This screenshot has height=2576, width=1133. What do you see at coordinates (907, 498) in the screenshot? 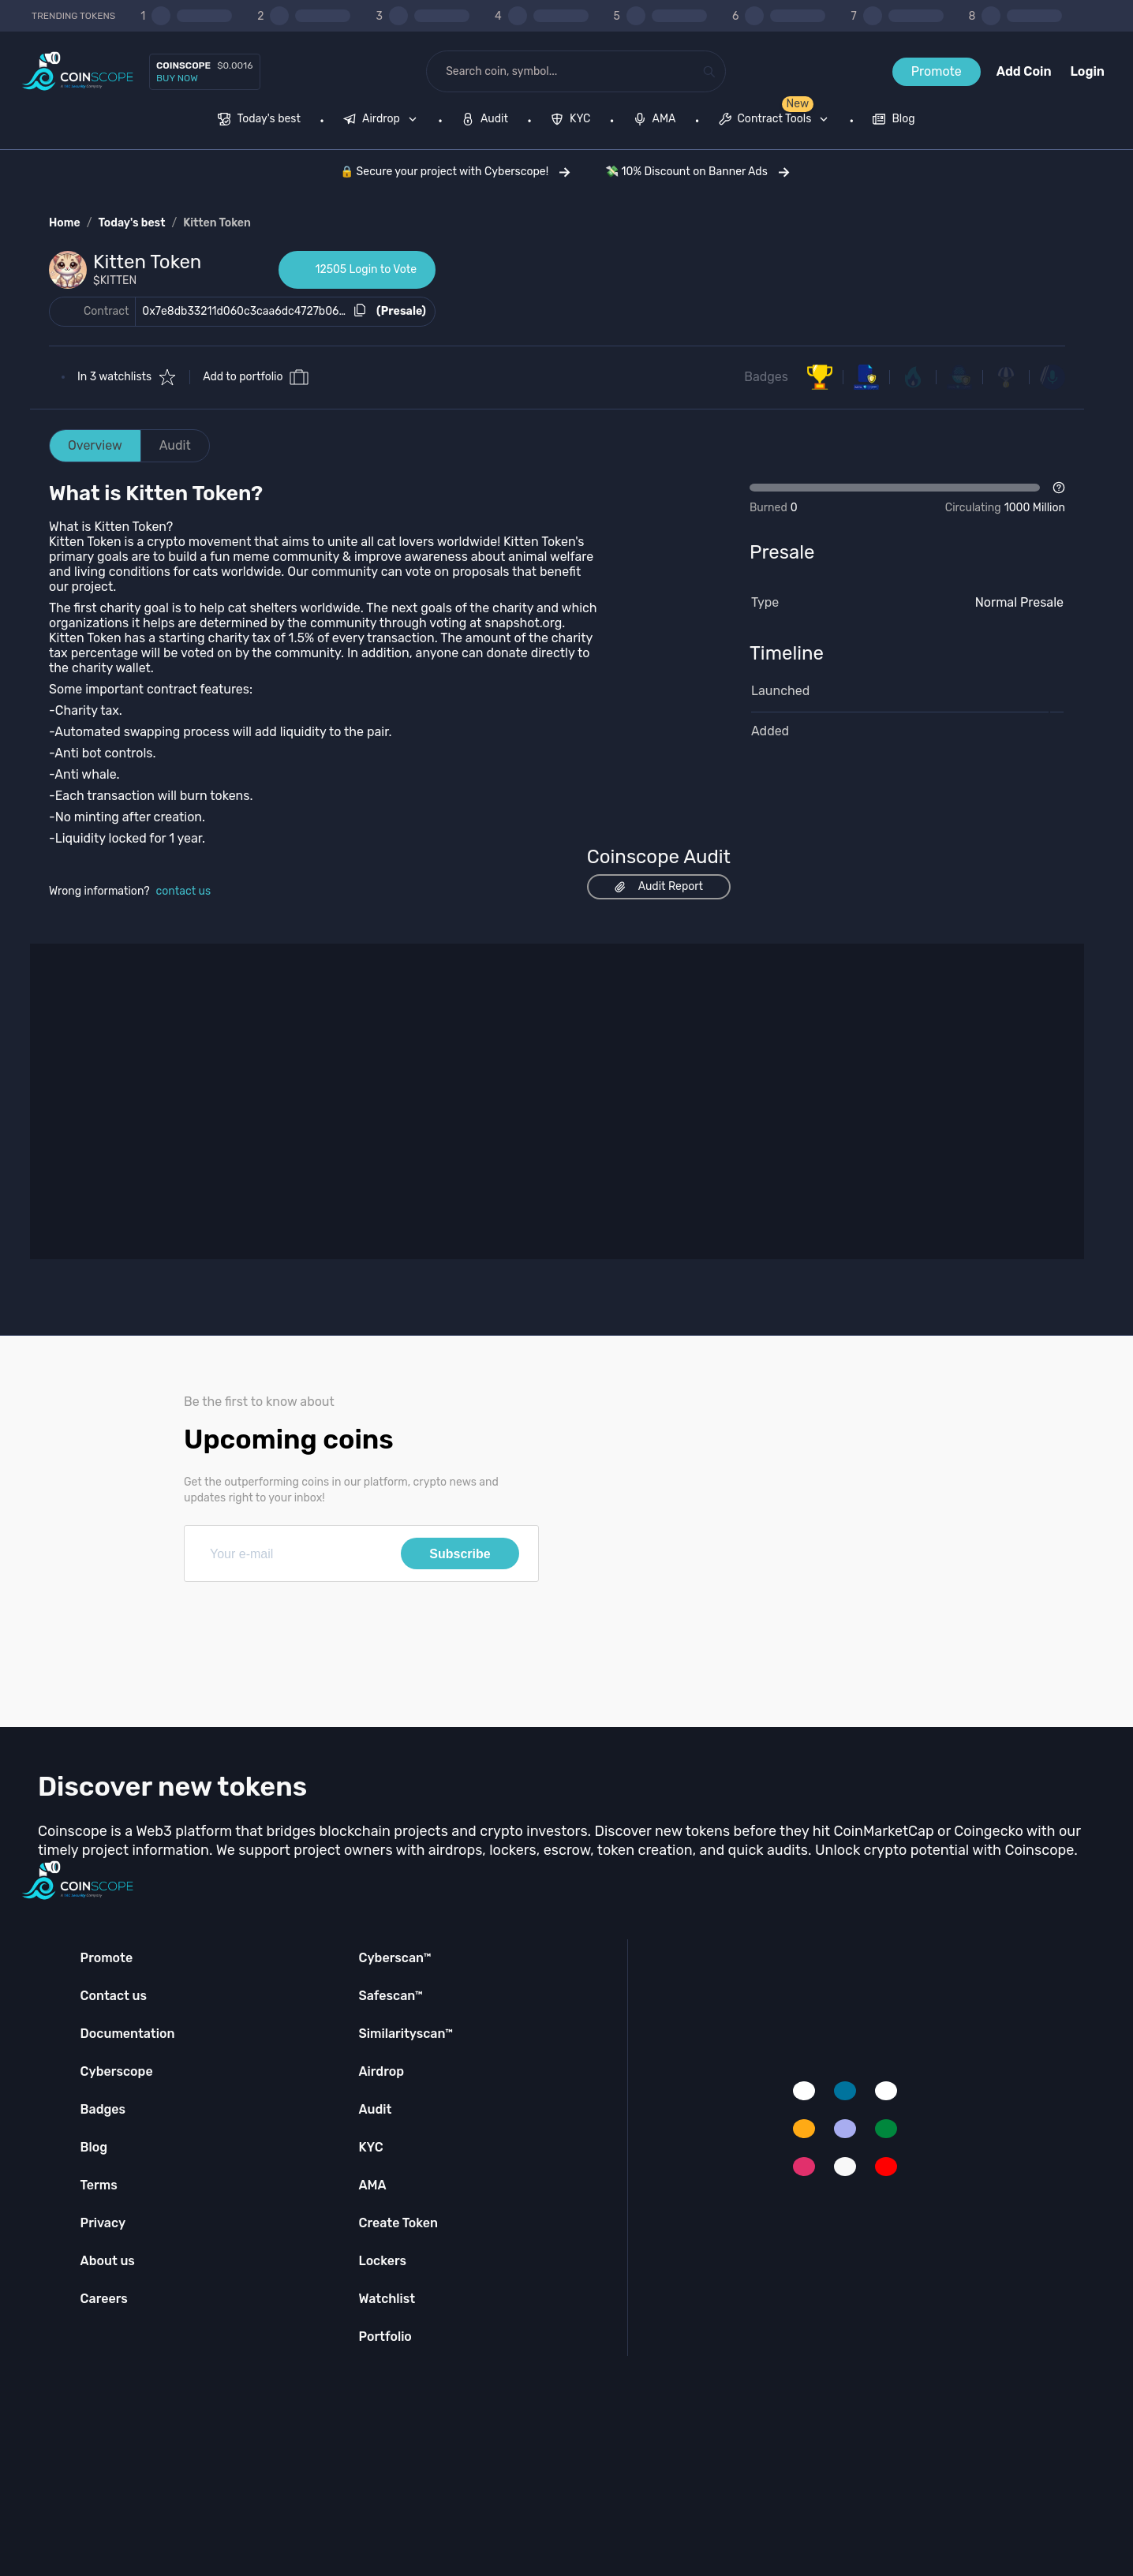
I see `[Open Drop]` at bounding box center [907, 498].